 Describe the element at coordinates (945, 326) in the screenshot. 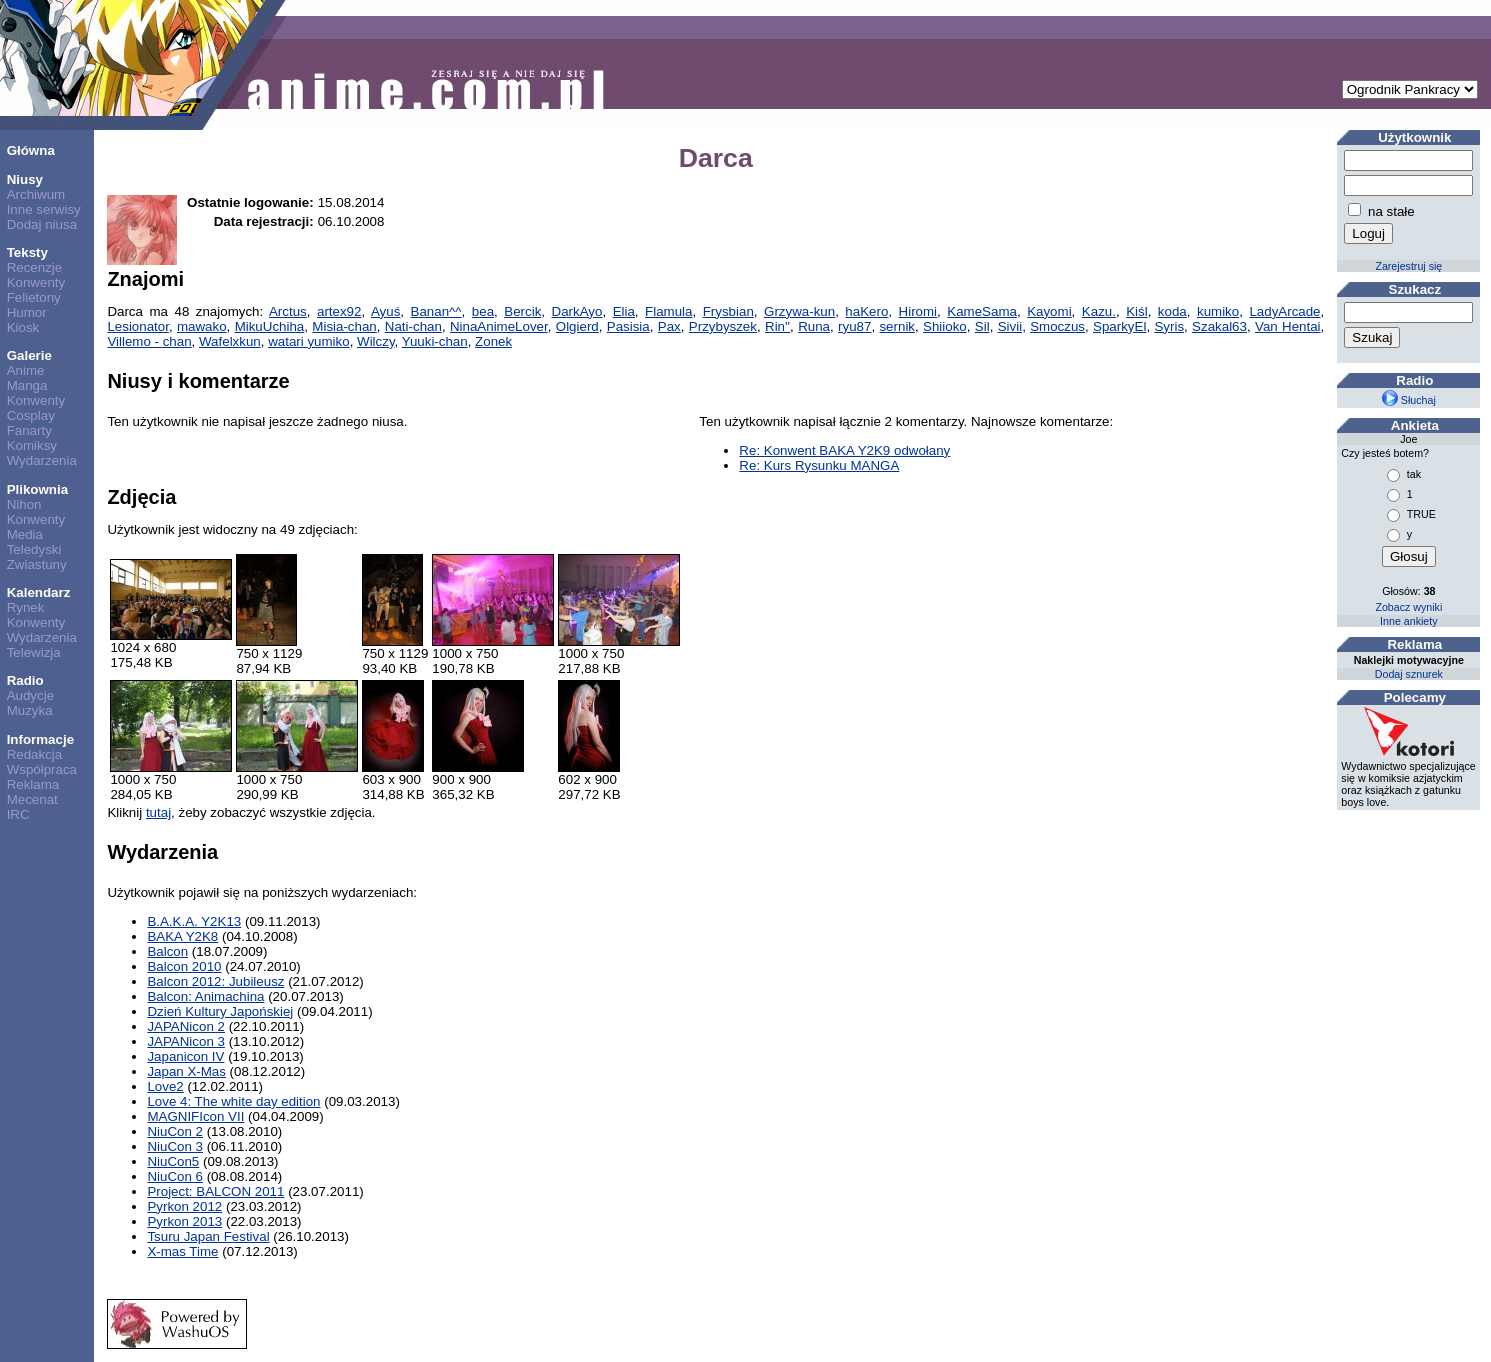

I see `Shiioko` at that location.